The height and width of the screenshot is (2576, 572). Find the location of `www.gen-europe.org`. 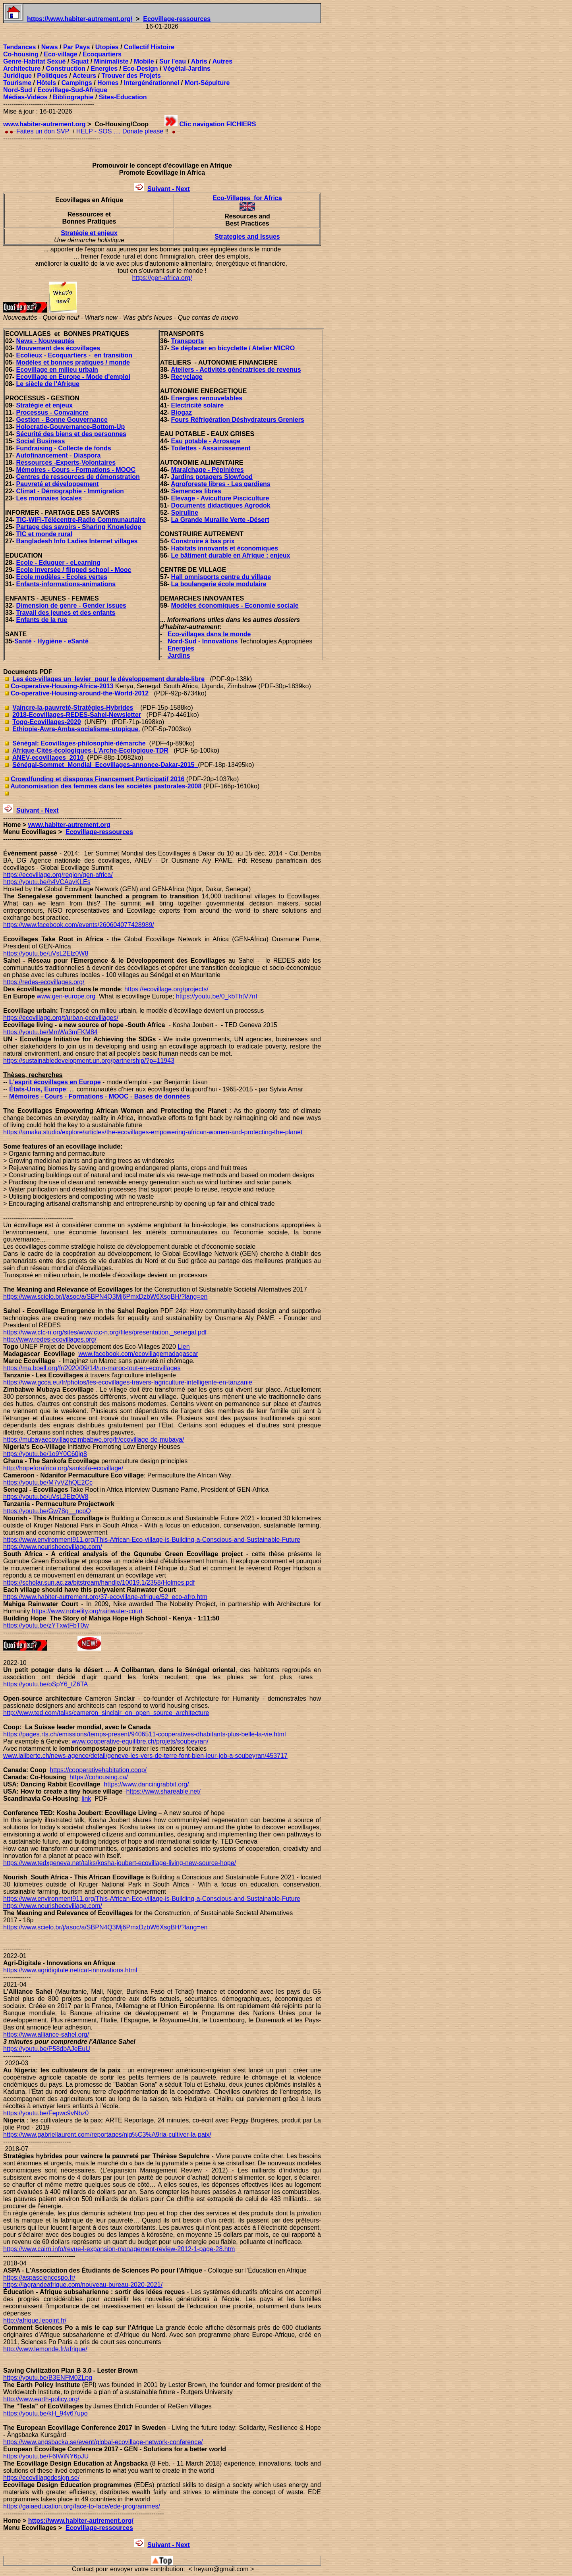

www.gen-europe.org is located at coordinates (66, 996).